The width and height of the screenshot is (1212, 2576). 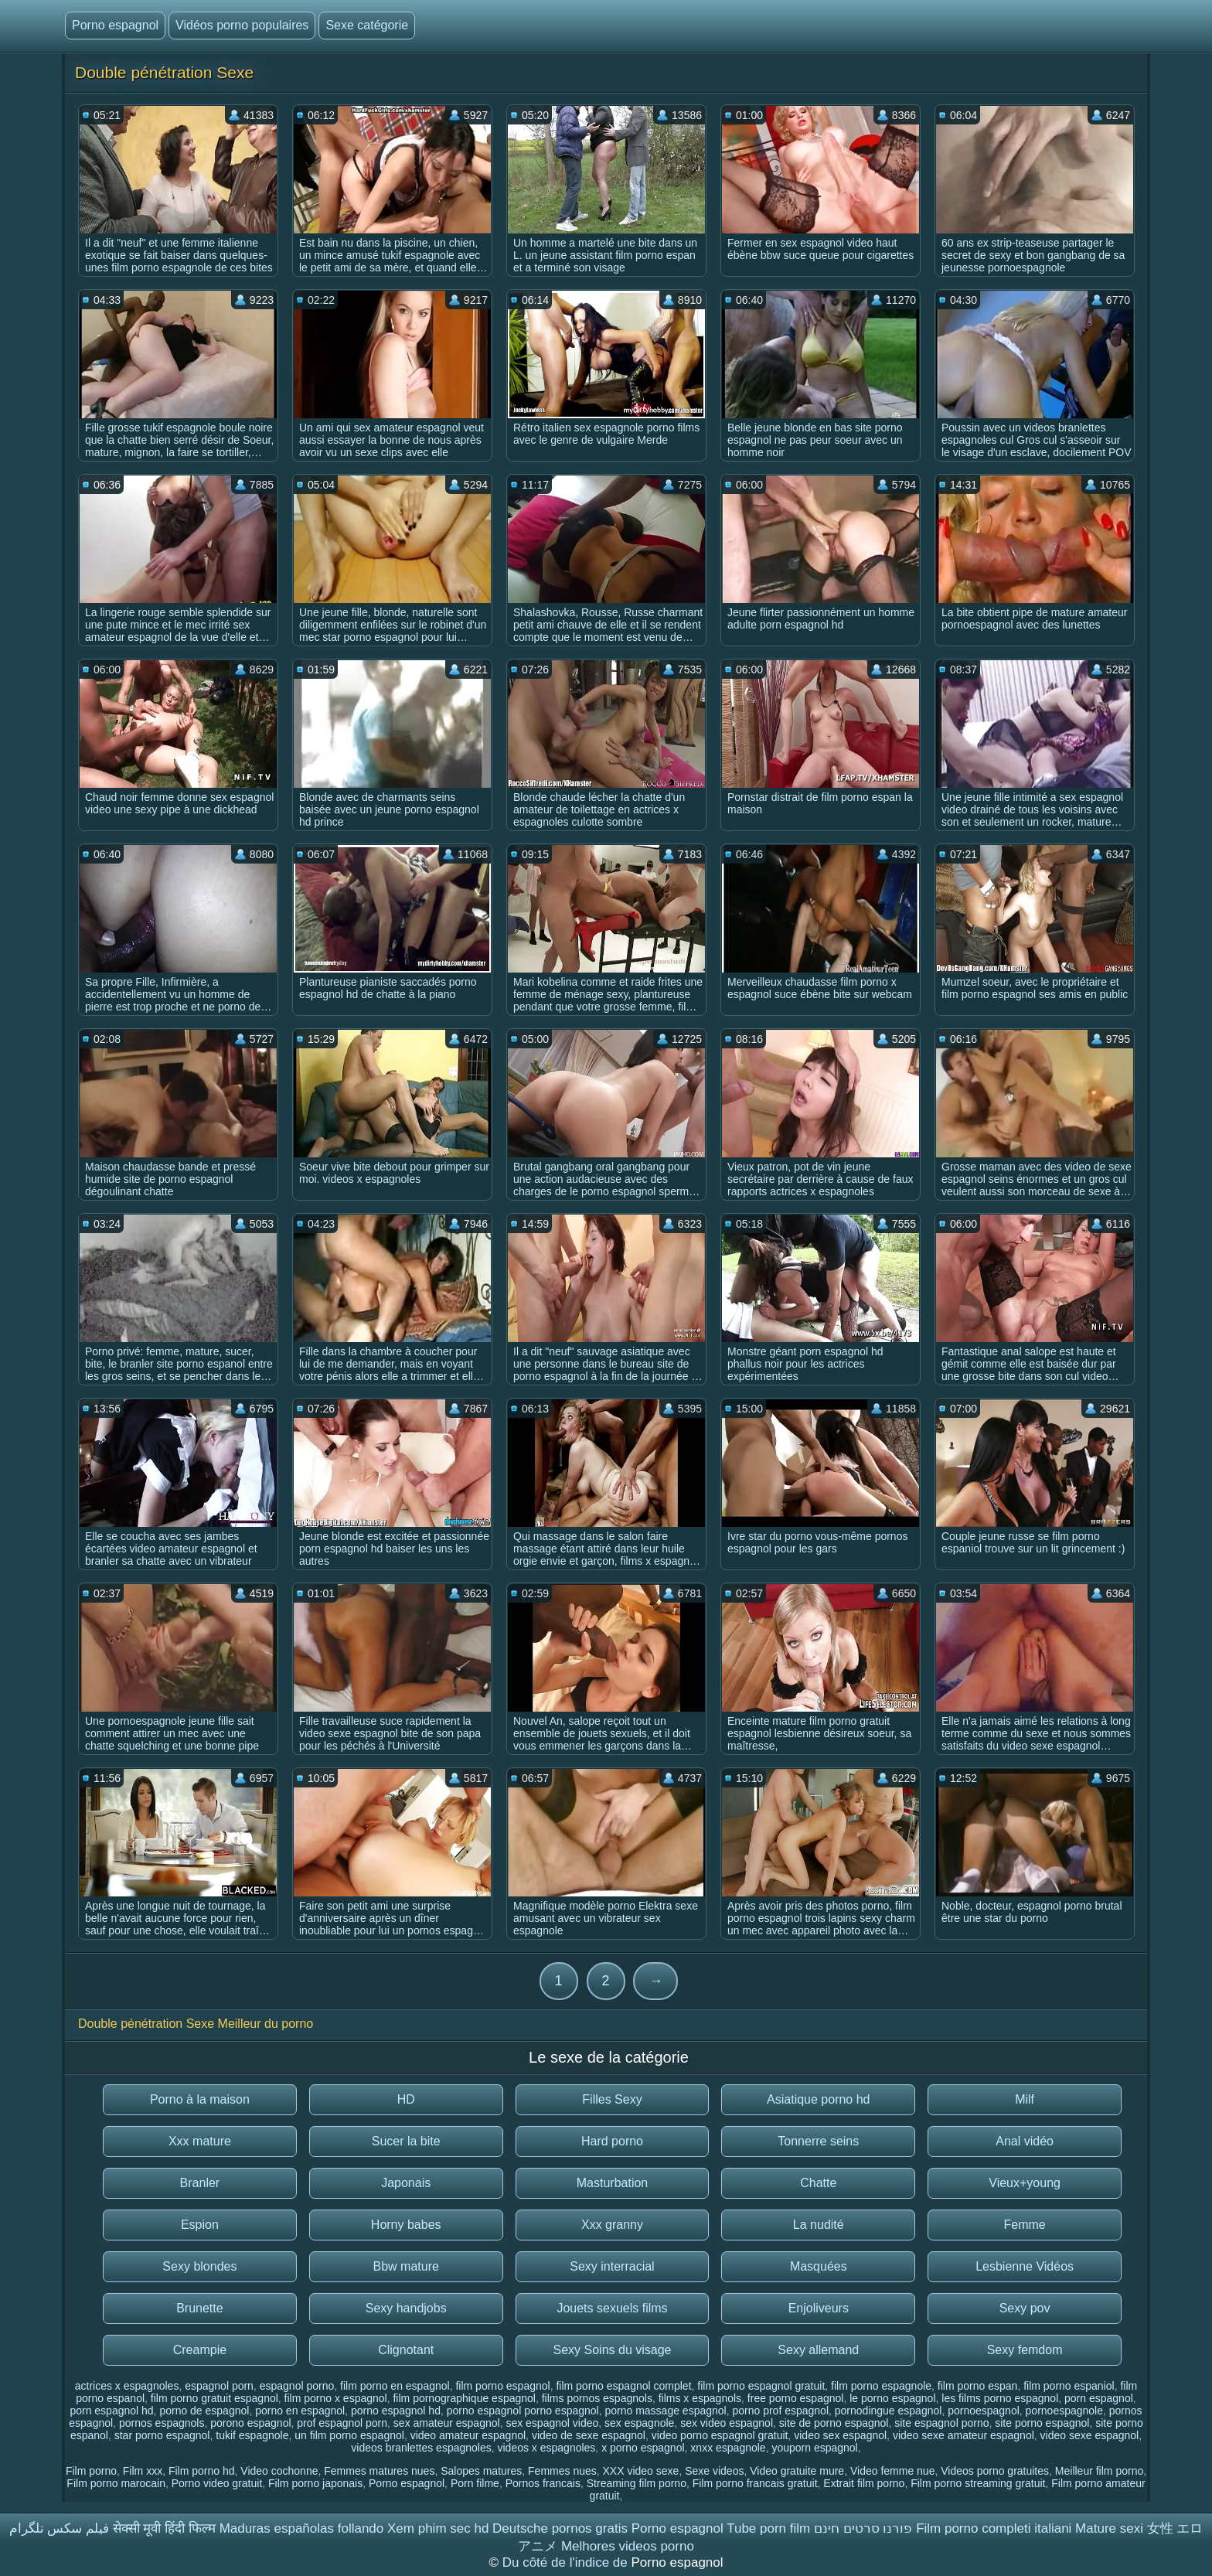 I want to click on prof espagnol porn, so click(x=342, y=2423).